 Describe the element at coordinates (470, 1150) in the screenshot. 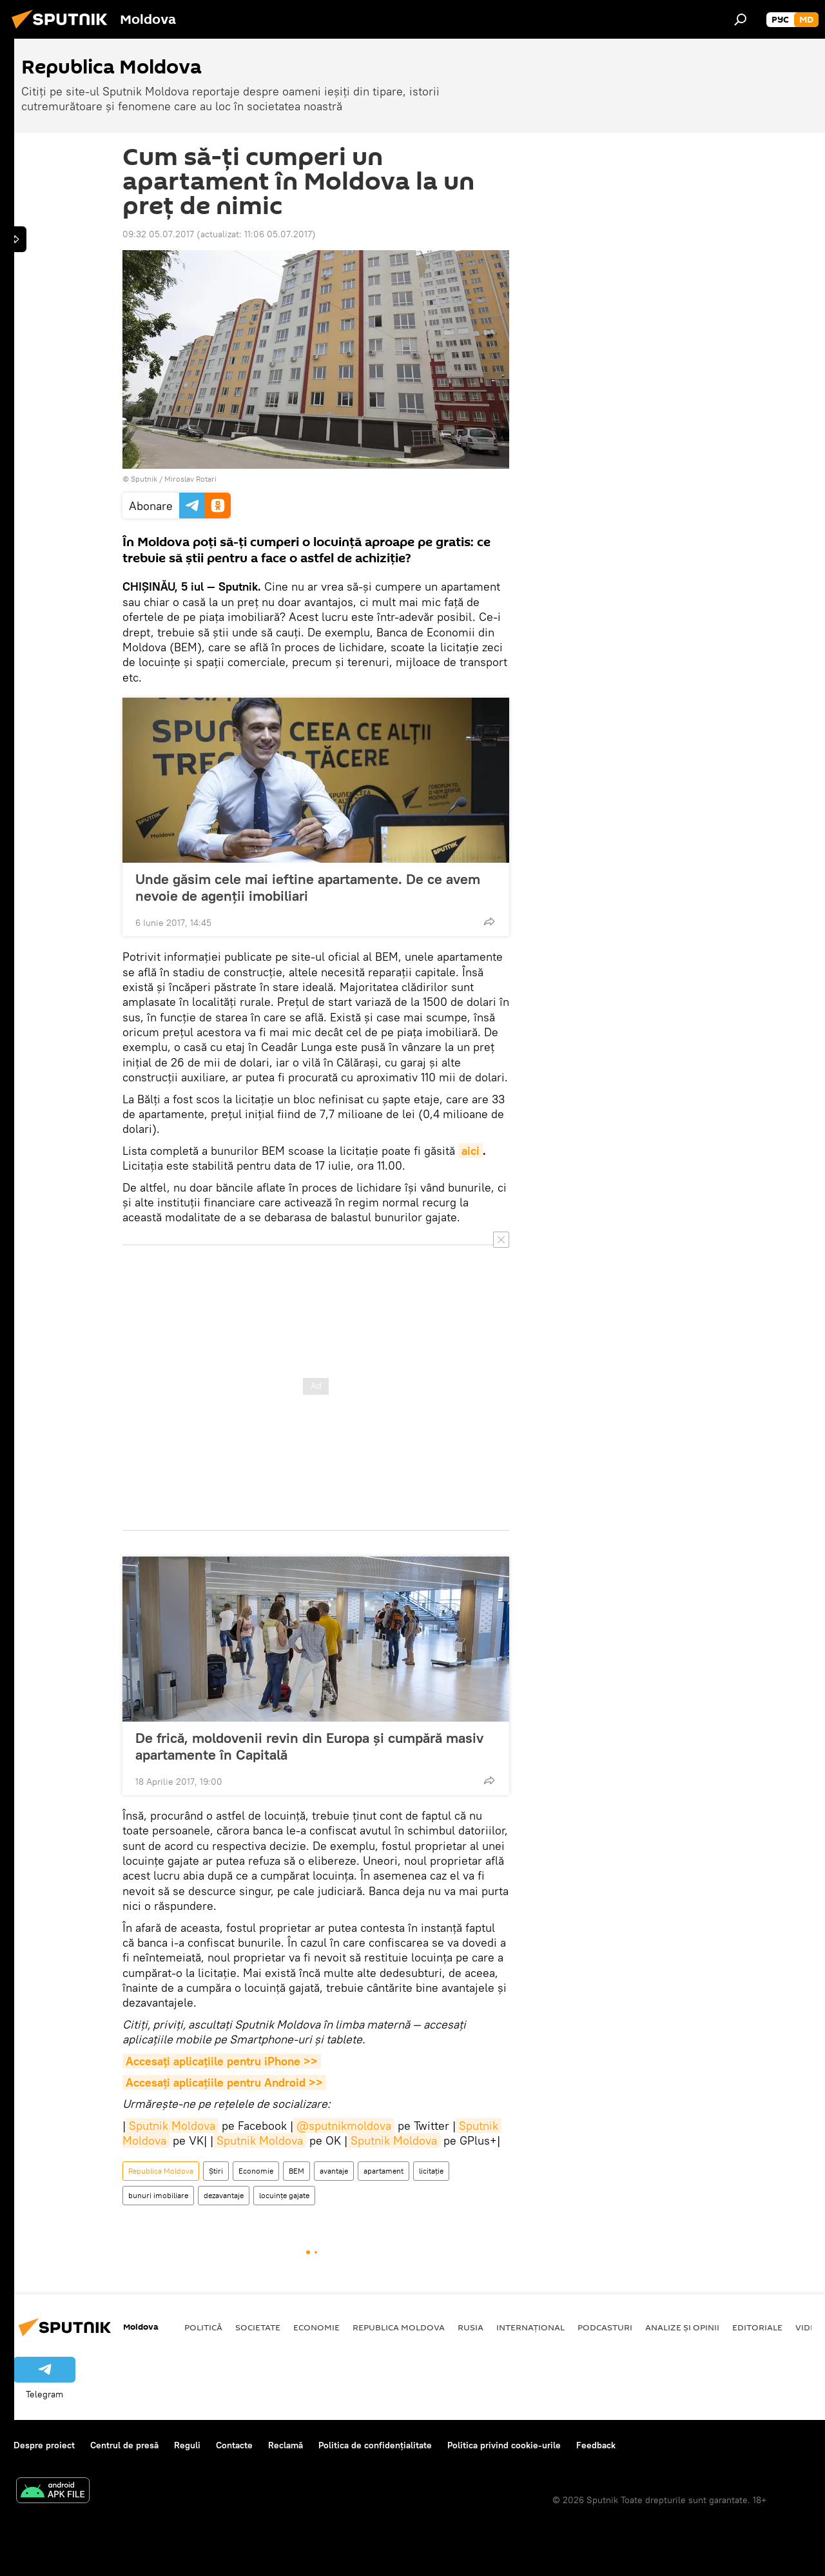

I see `aici` at that location.